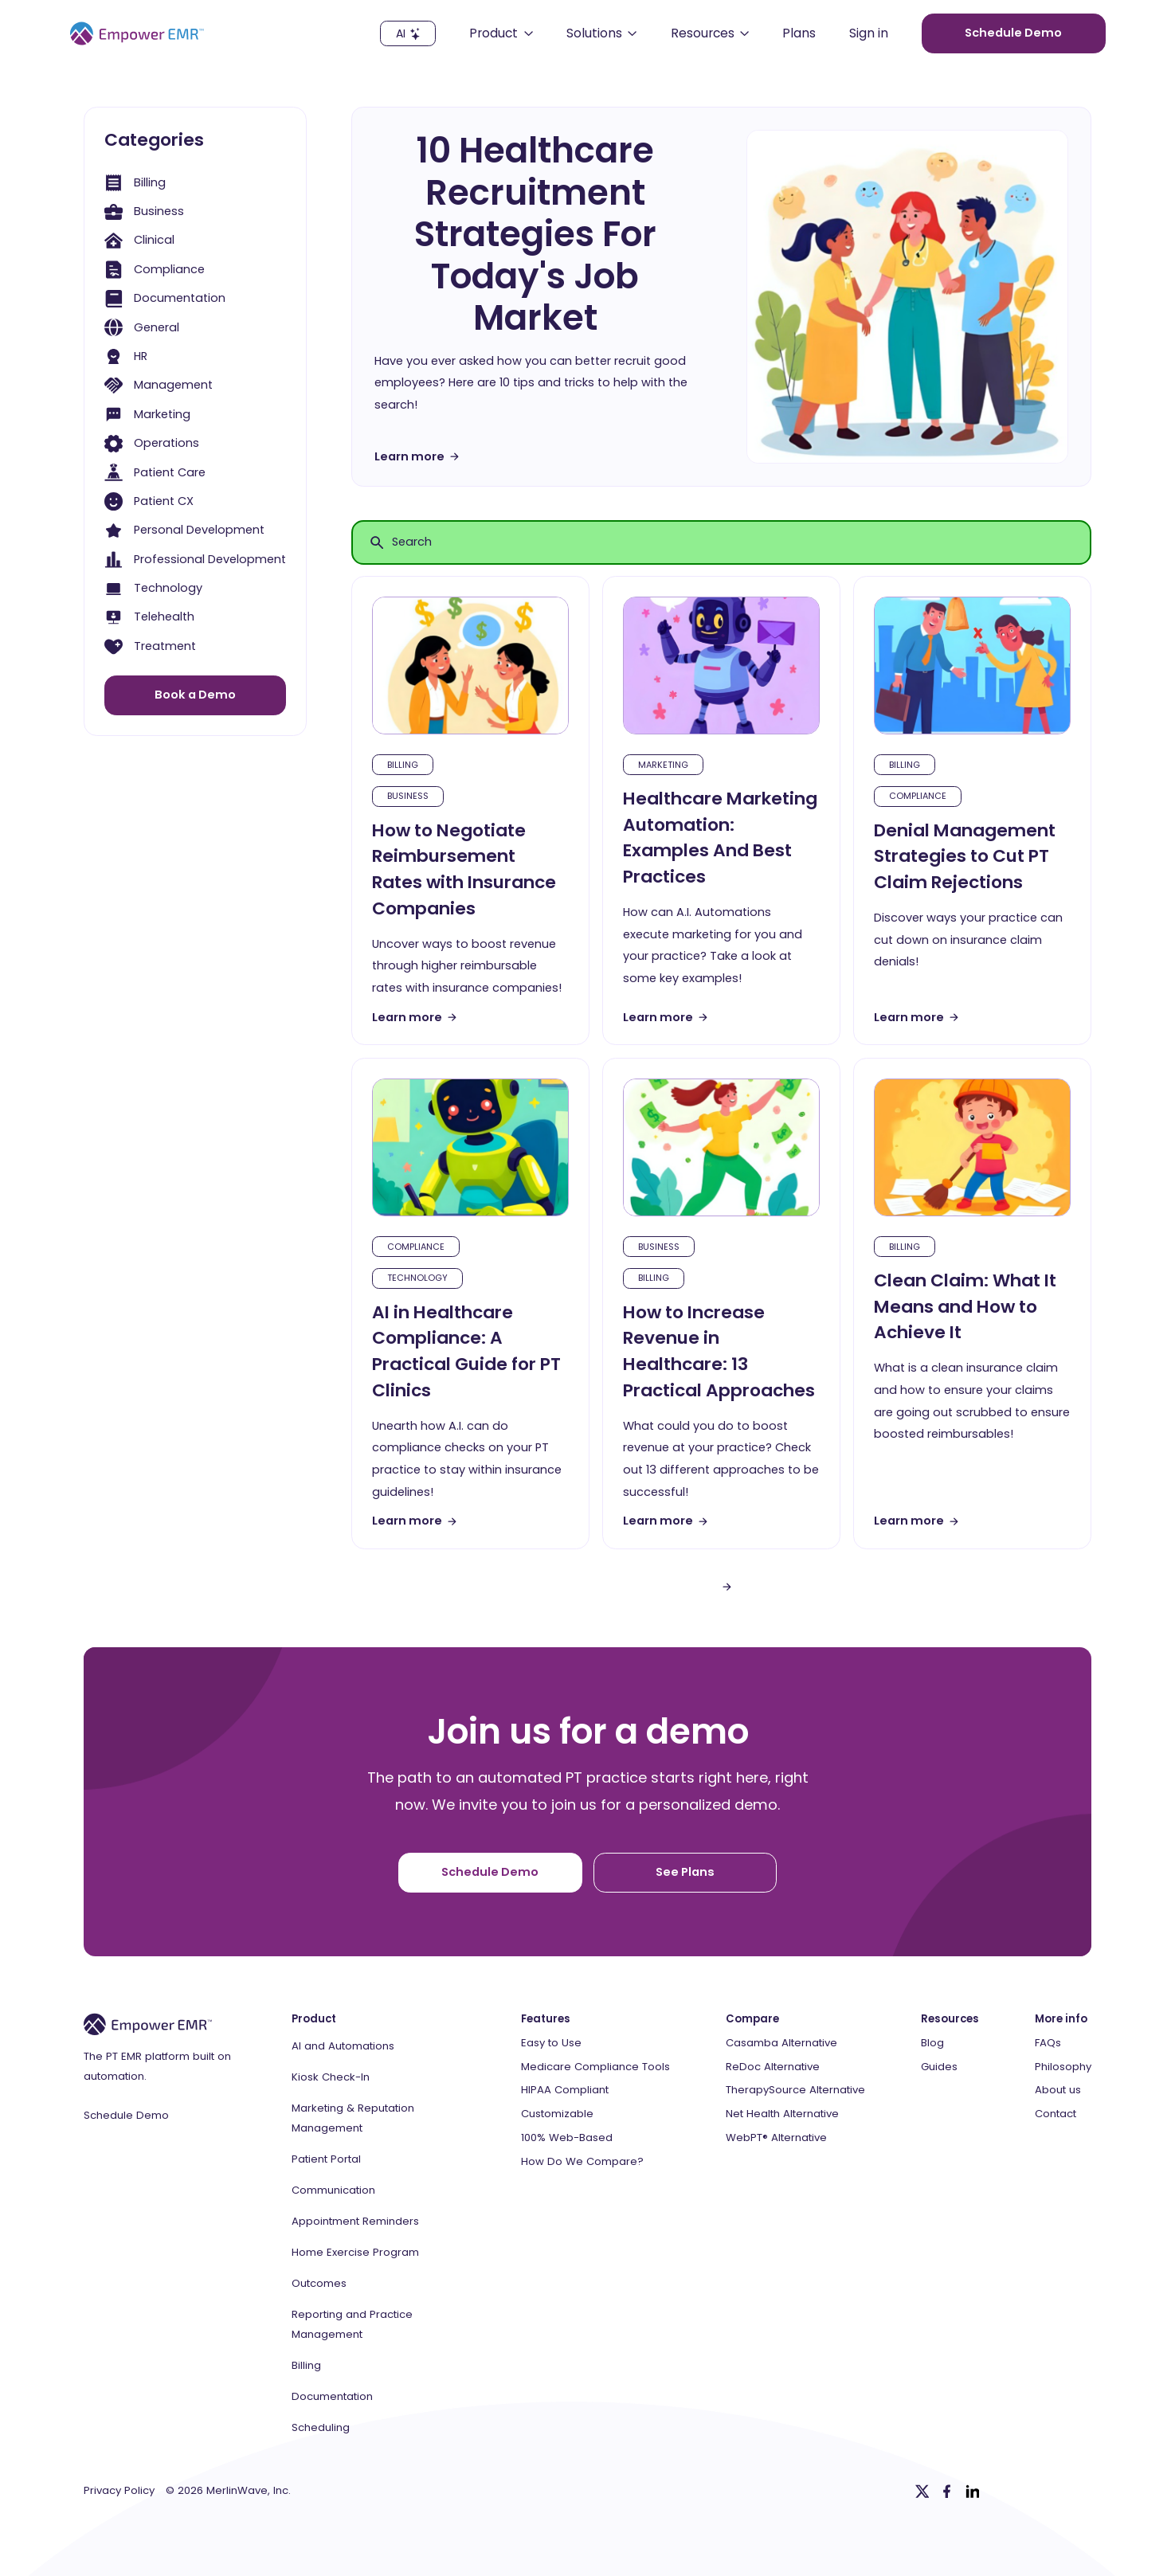  What do you see at coordinates (321, 2427) in the screenshot?
I see `Scheduling` at bounding box center [321, 2427].